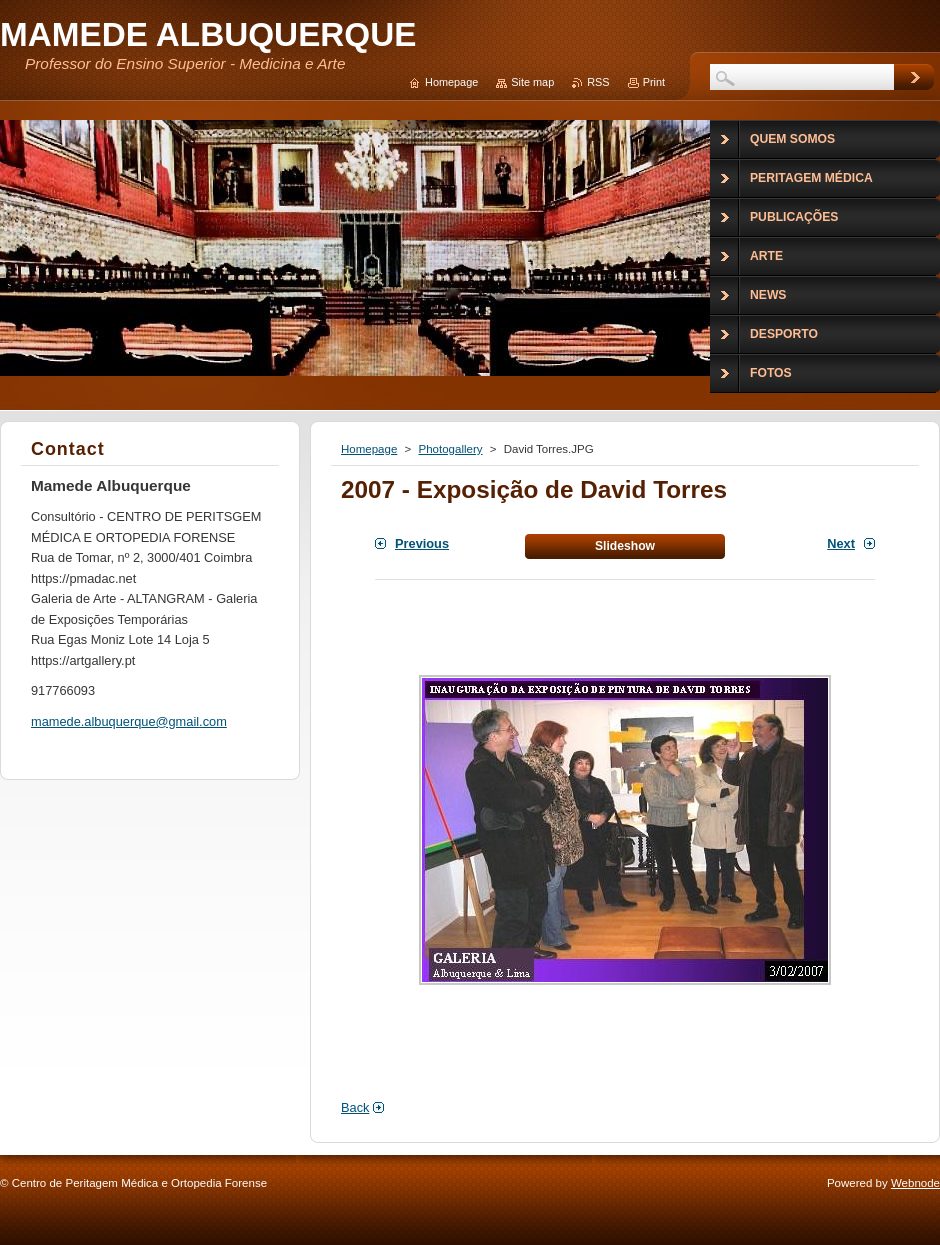  I want to click on Back, so click(355, 1107).